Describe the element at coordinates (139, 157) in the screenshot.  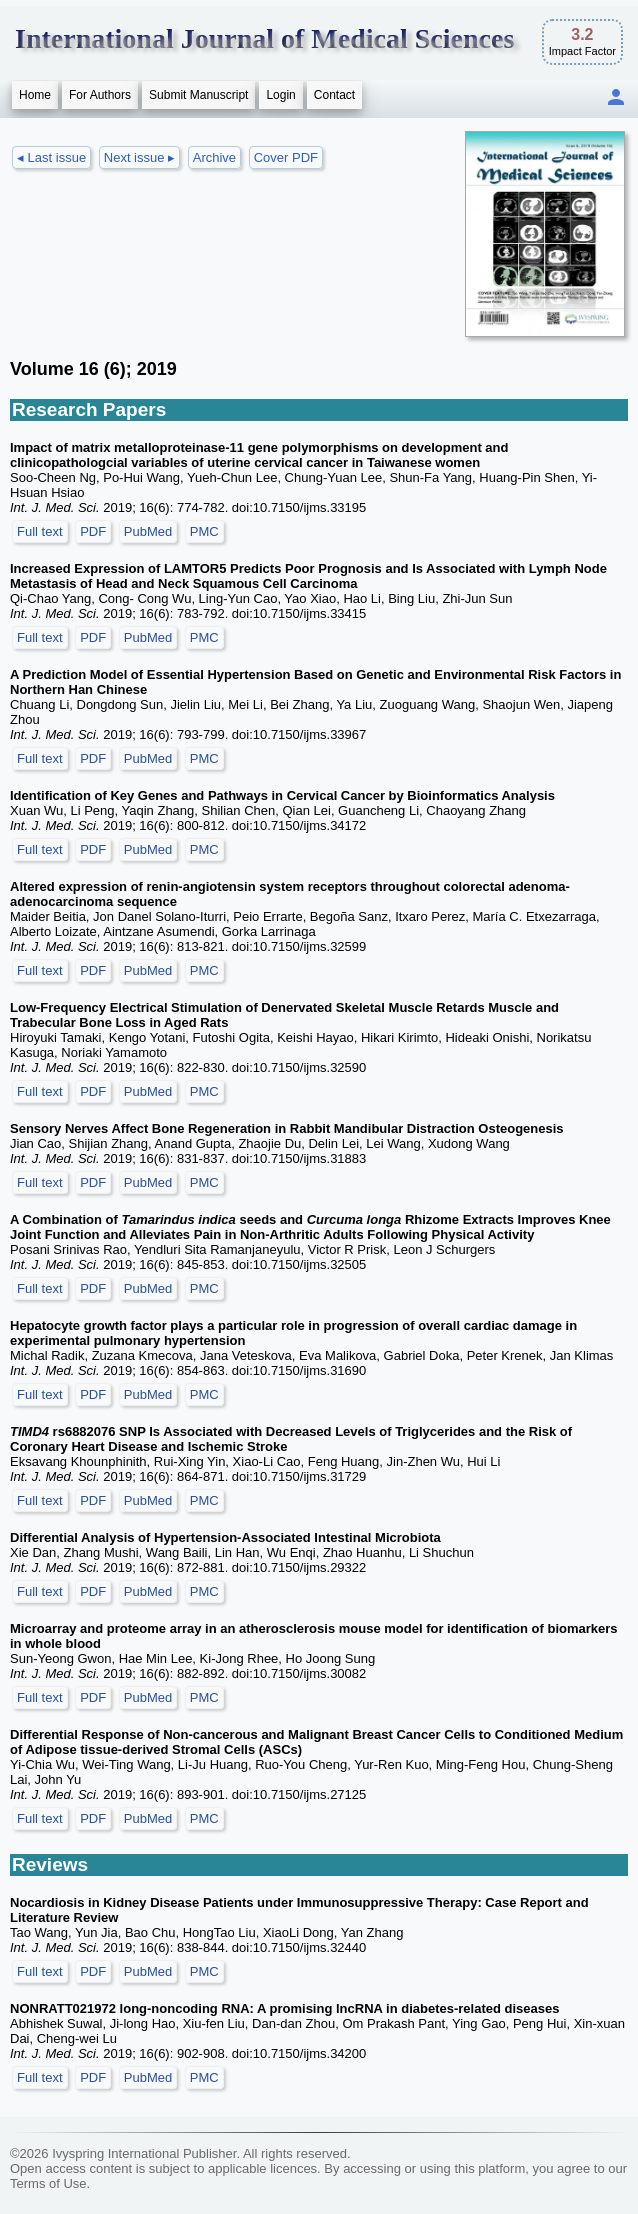
I see `Next issue ▸` at that location.